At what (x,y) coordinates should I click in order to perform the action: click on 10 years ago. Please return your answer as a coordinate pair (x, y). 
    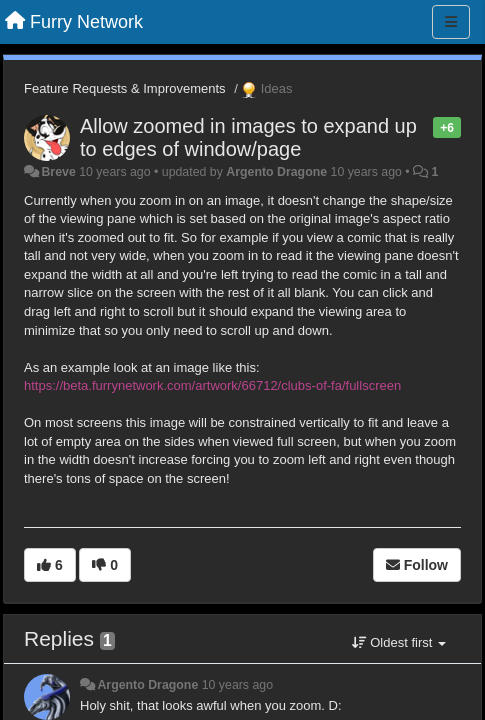
    Looking at the image, I should click on (237, 685).